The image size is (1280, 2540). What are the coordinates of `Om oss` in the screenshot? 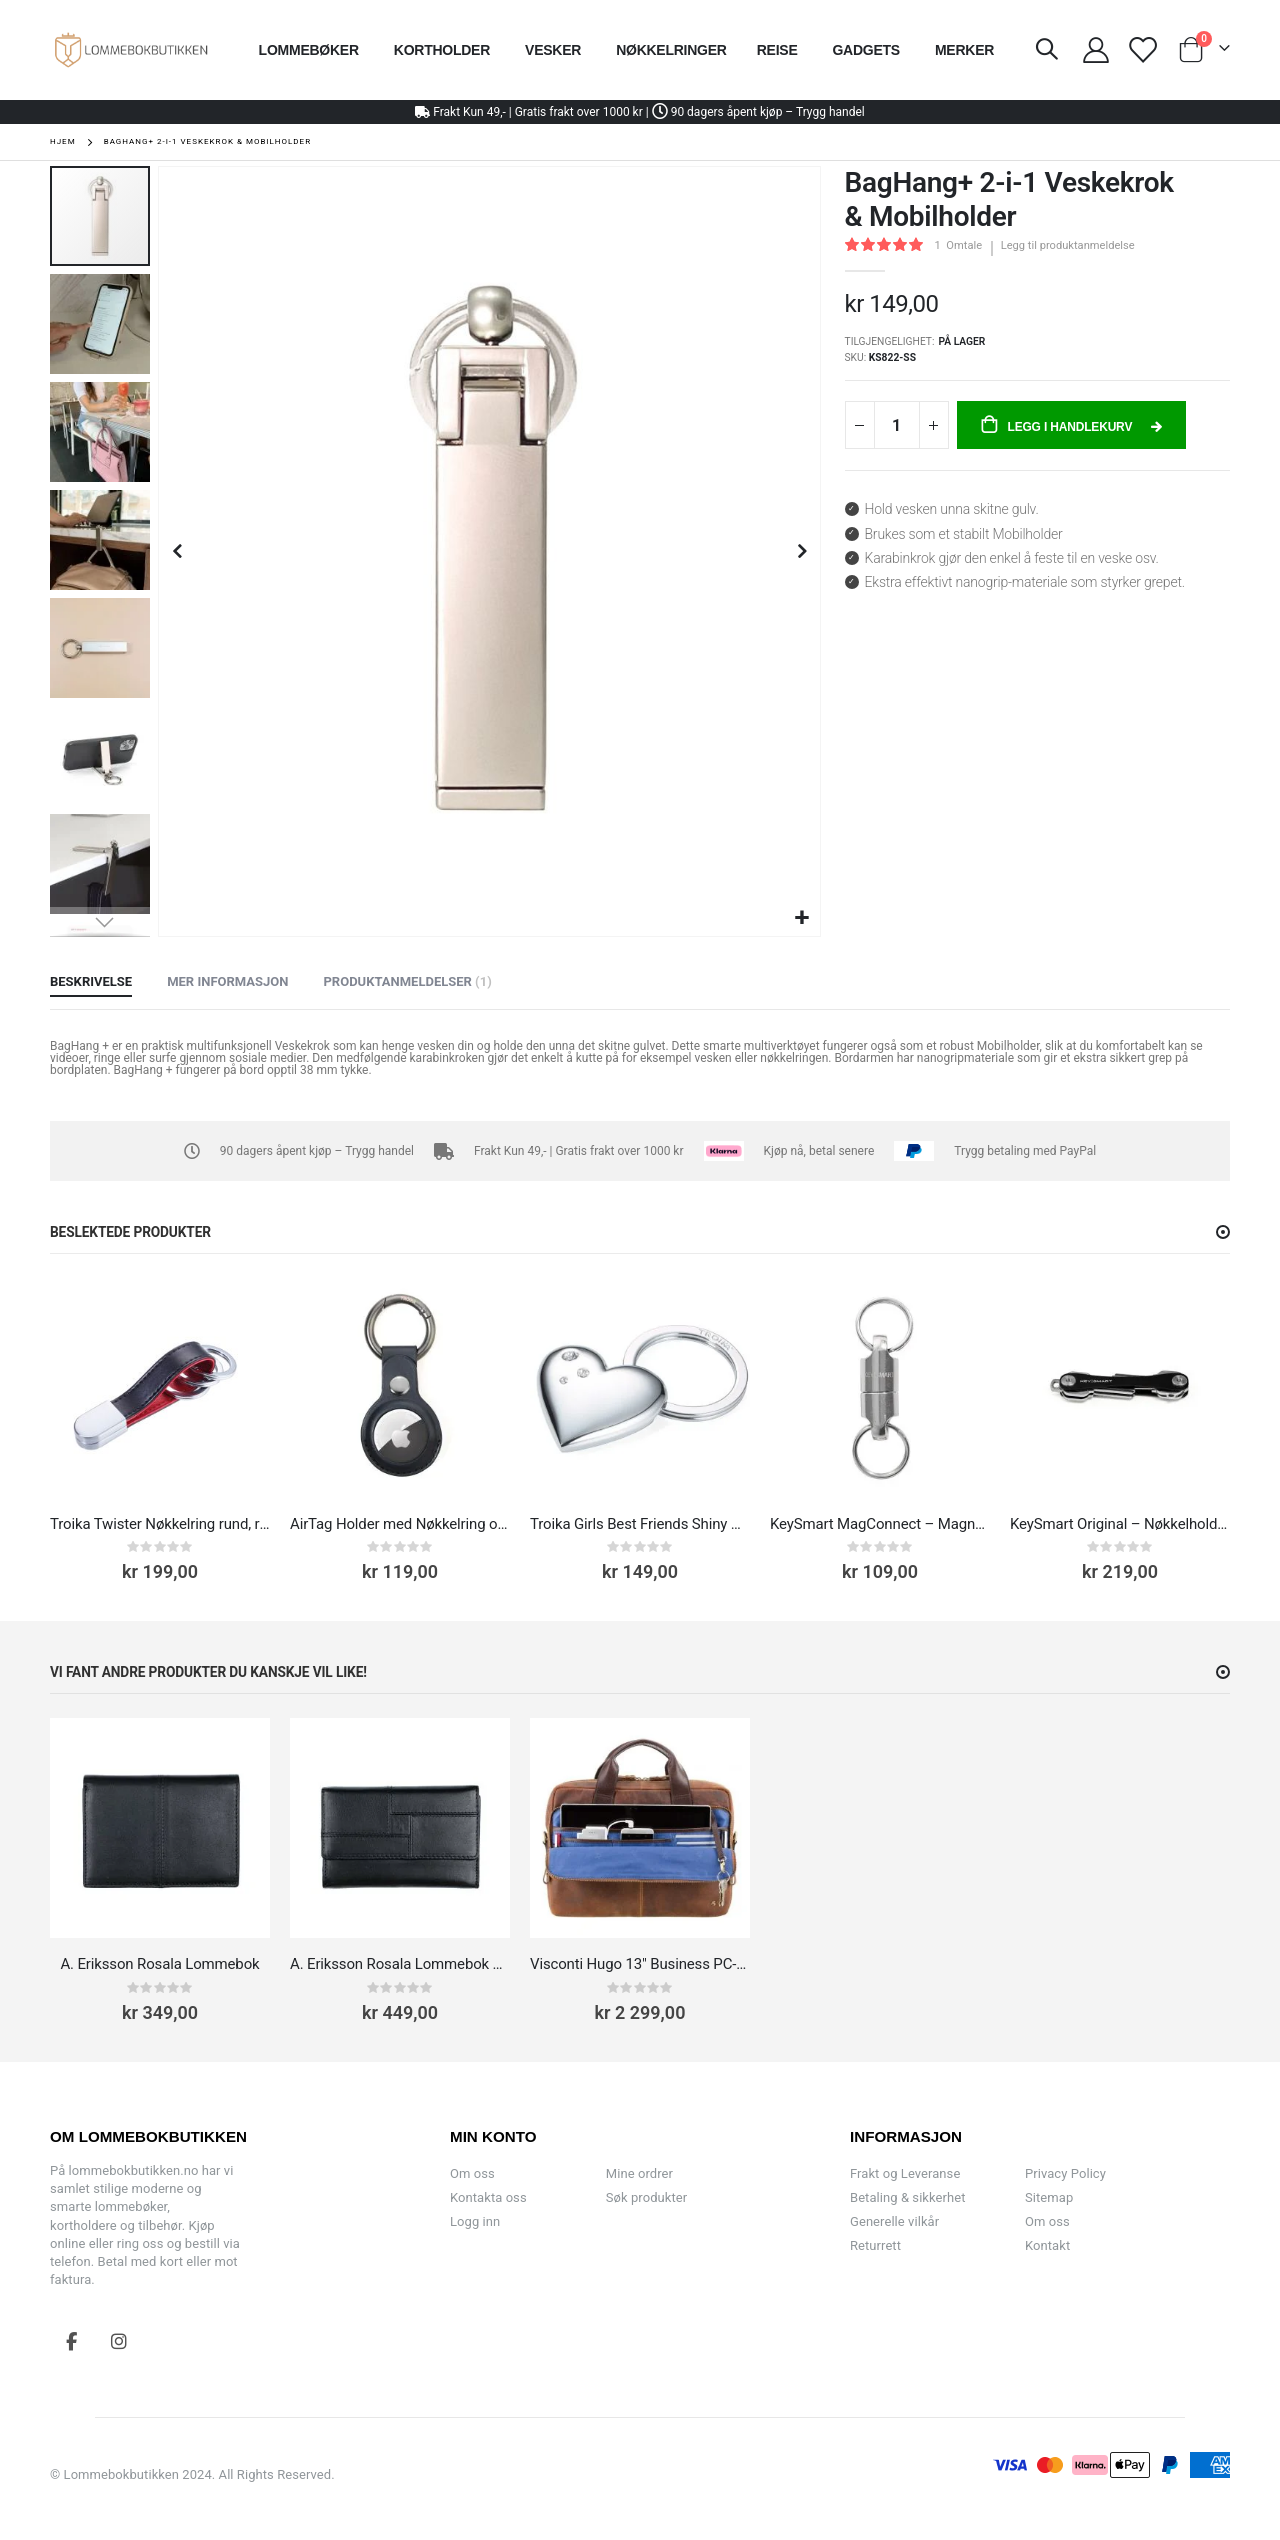 It's located at (472, 2173).